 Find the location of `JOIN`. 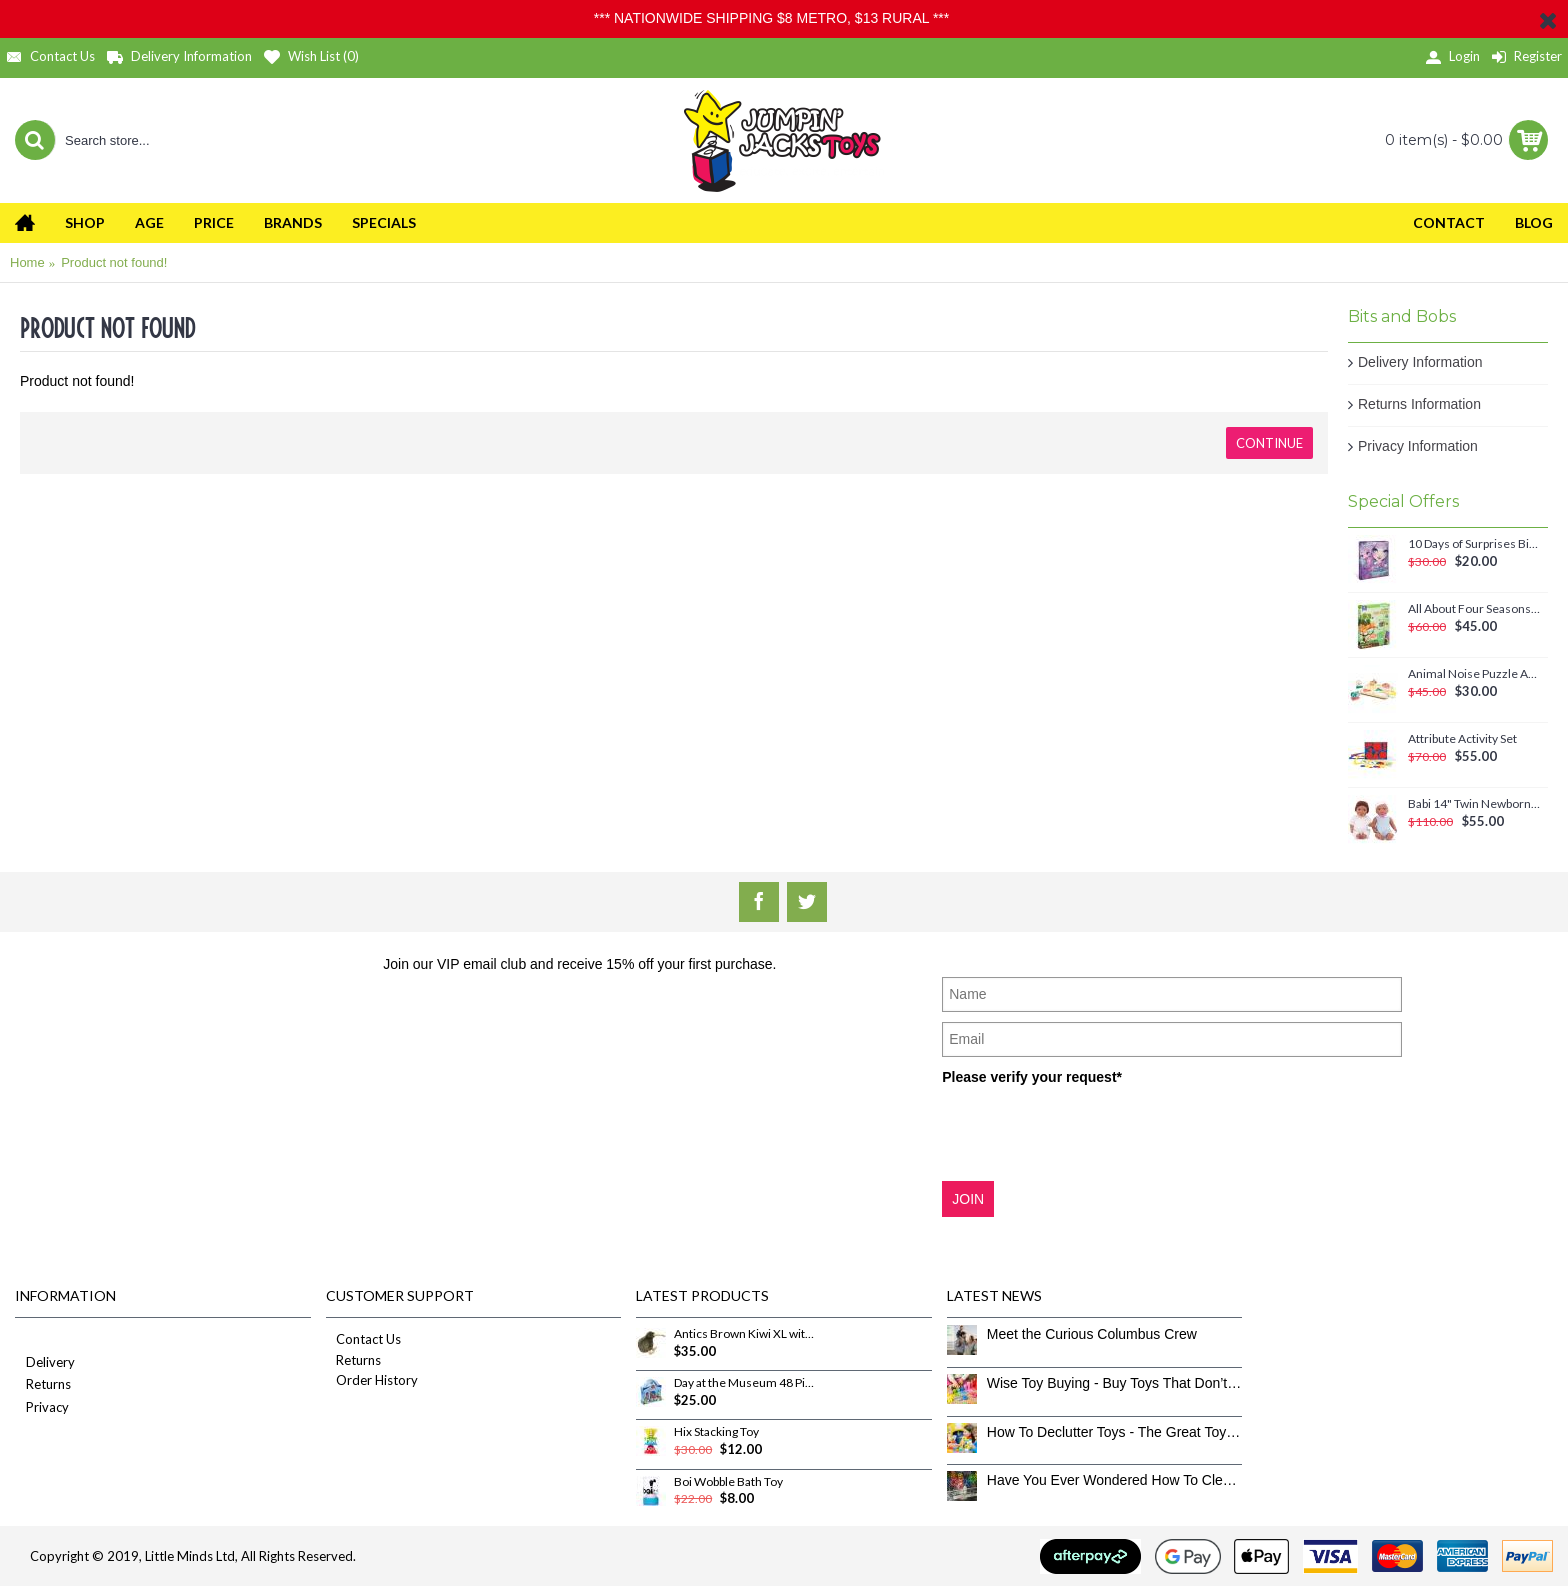

JOIN is located at coordinates (968, 1199).